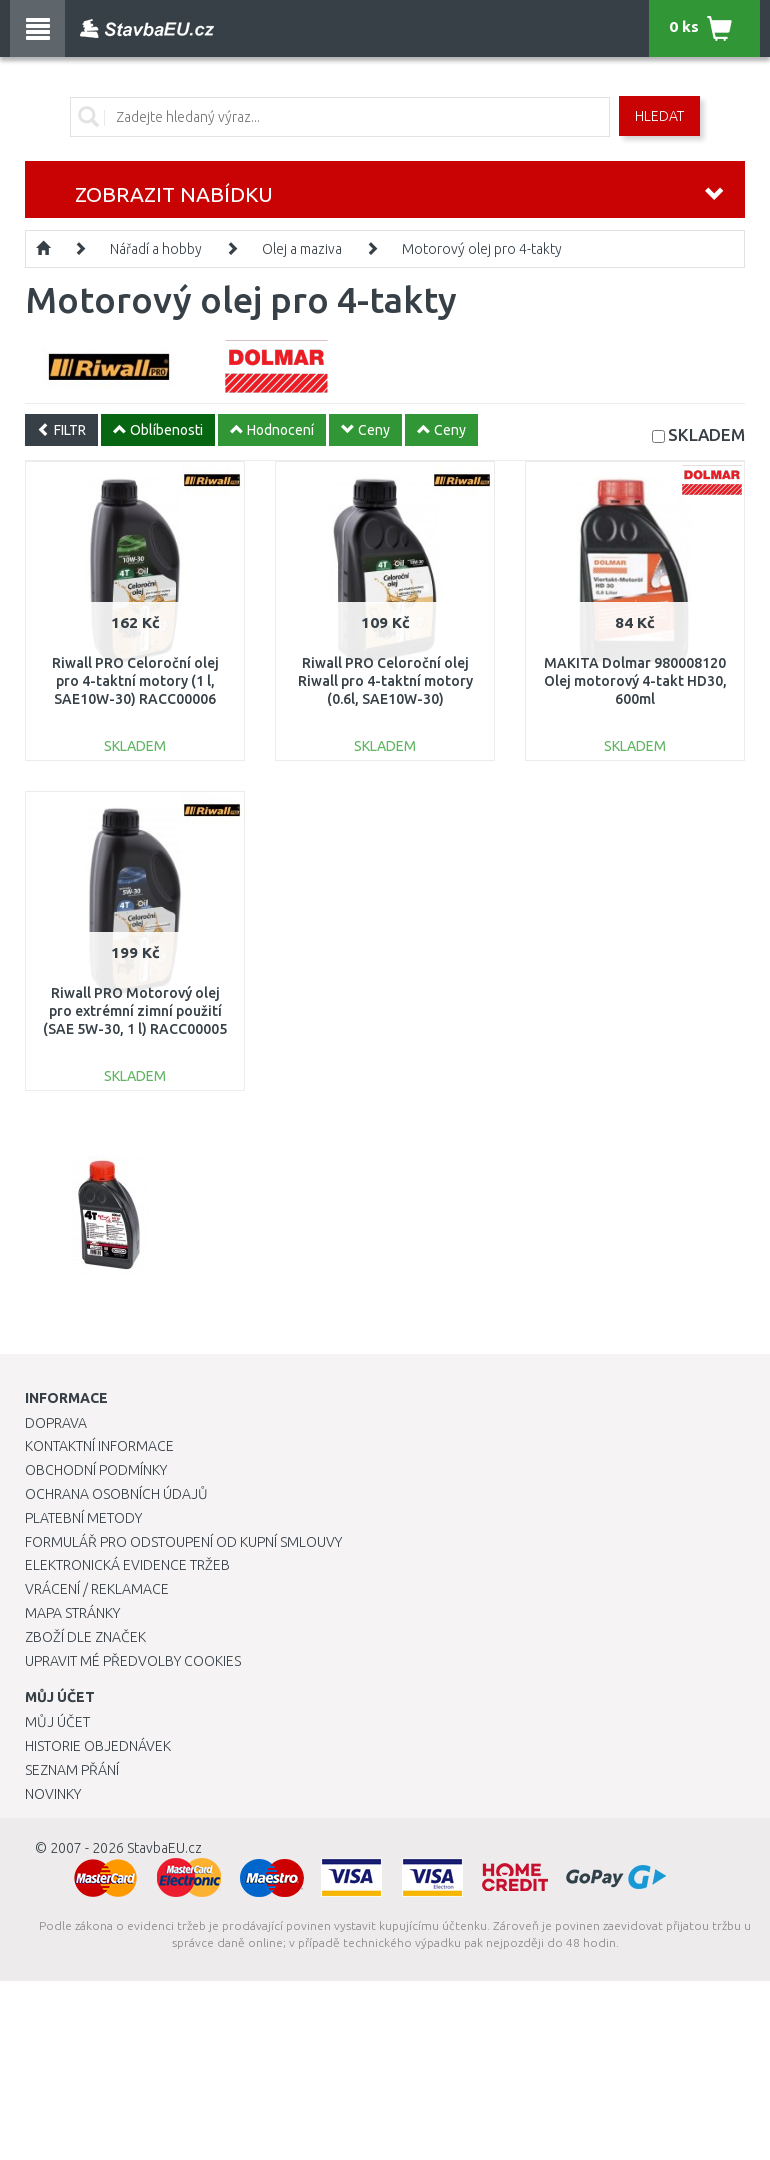 The height and width of the screenshot is (2160, 770). I want to click on Elektronická evidence tržeb, so click(127, 1565).